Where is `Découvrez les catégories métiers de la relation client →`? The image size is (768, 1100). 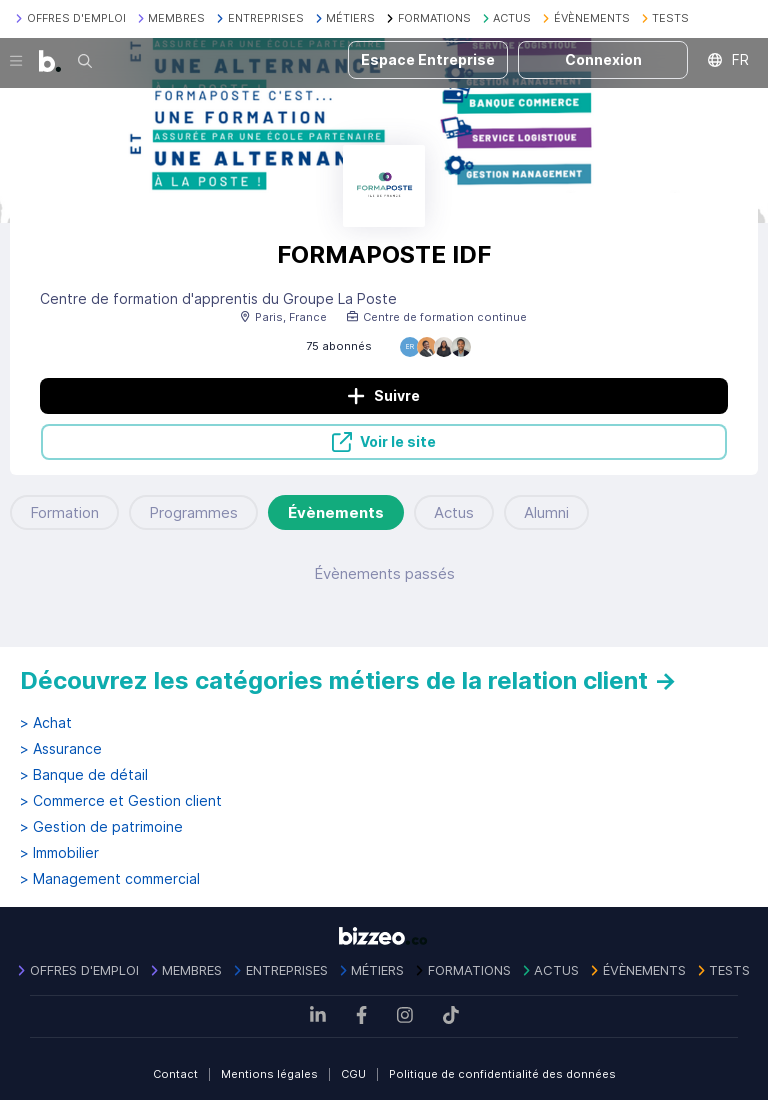 Découvrez les catégories métiers de la relation client → is located at coordinates (348, 680).